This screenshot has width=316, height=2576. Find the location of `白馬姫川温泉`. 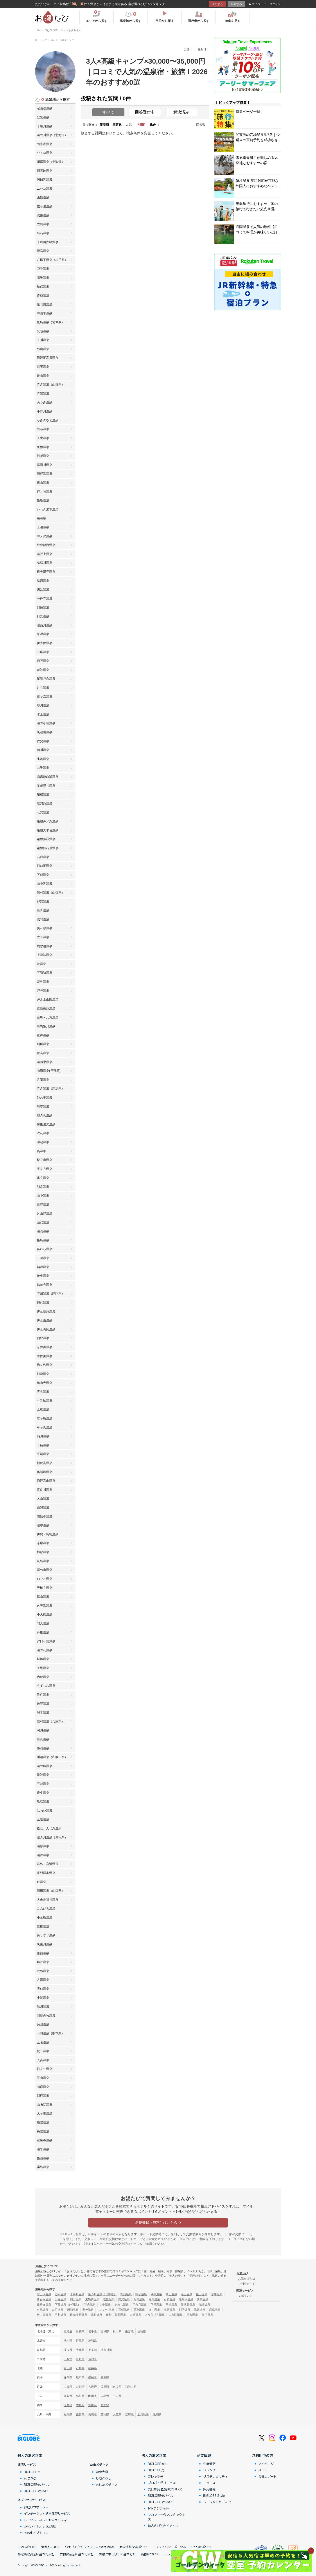

白馬姫川温泉 is located at coordinates (46, 1026).